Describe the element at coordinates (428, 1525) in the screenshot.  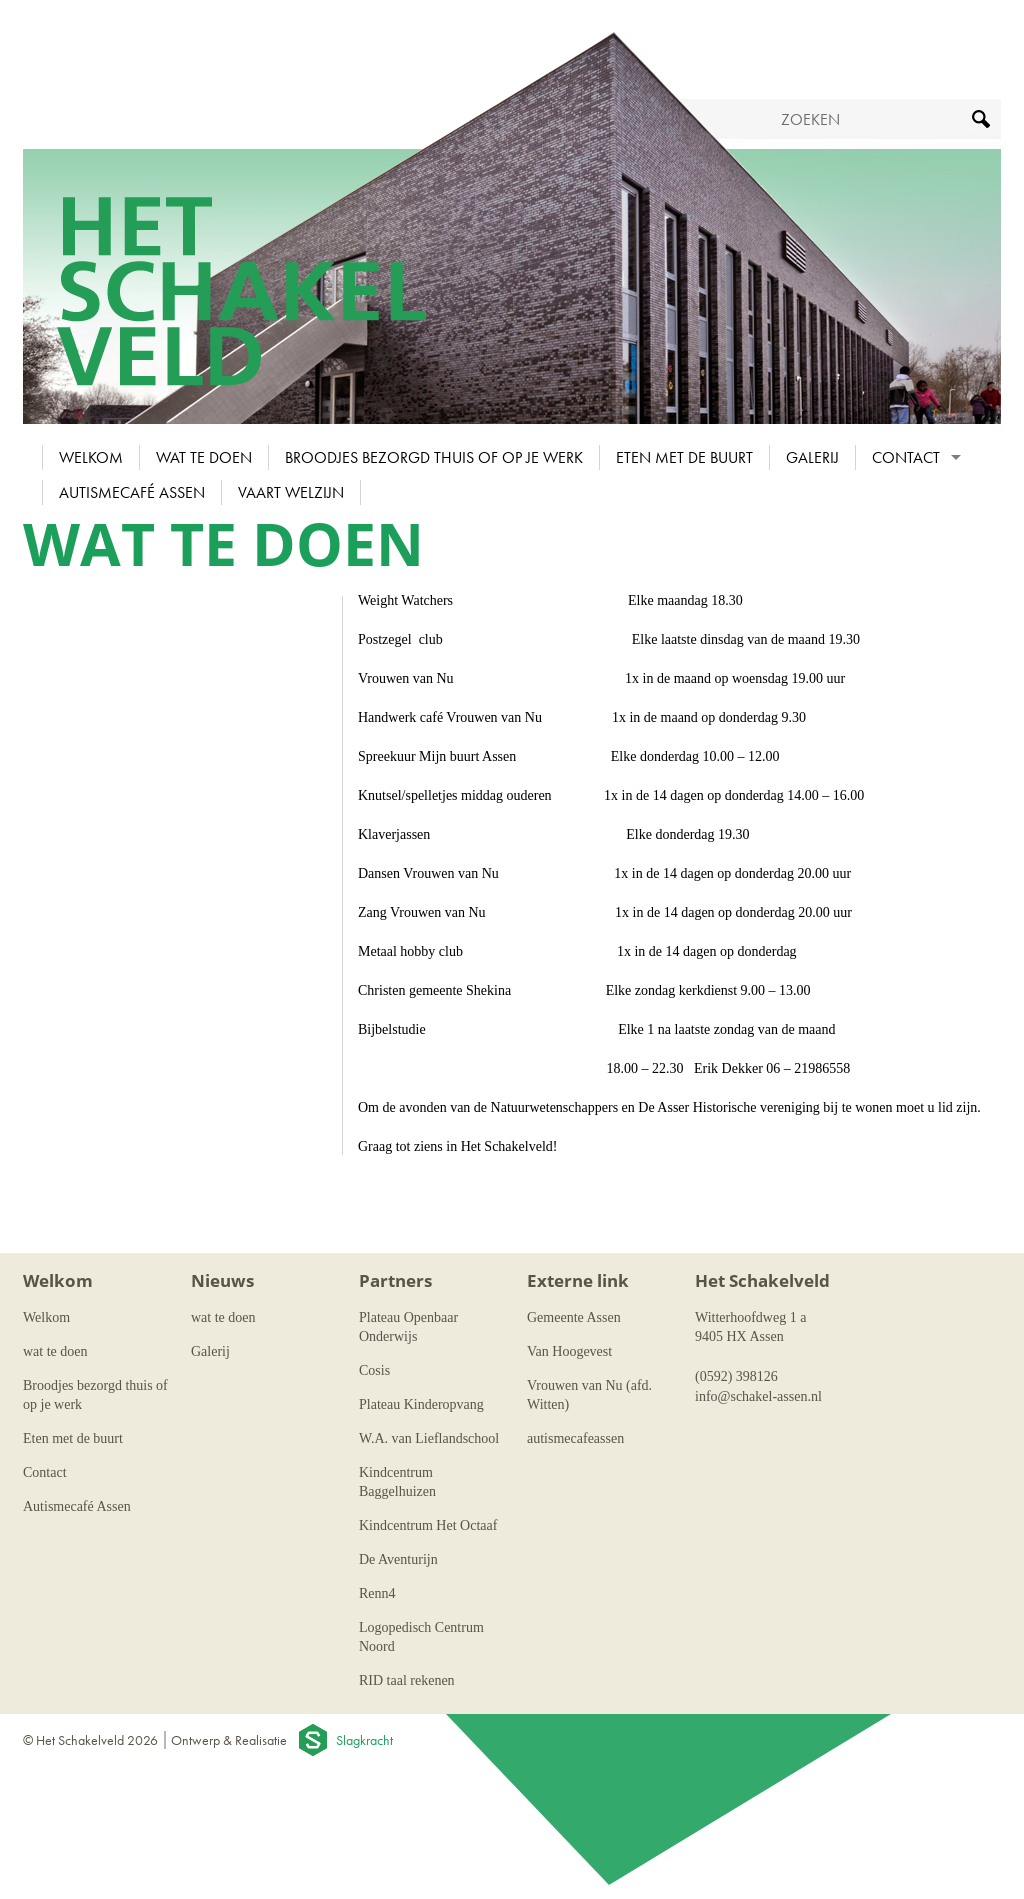
I see `Kindcentrum Het Octaaf` at that location.